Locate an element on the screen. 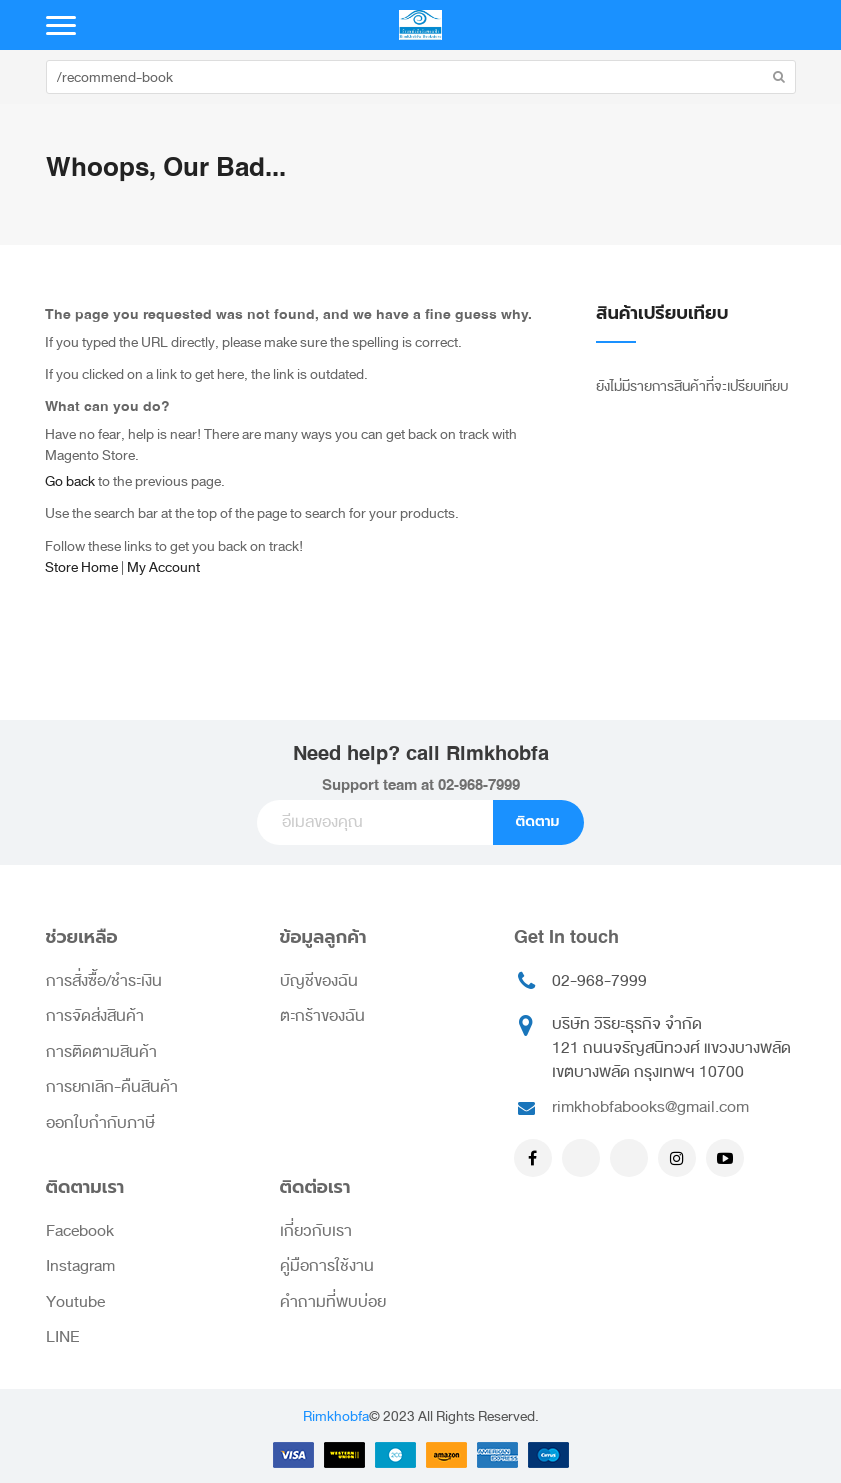 This screenshot has height=1483, width=841. LINE is located at coordinates (63, 1337).